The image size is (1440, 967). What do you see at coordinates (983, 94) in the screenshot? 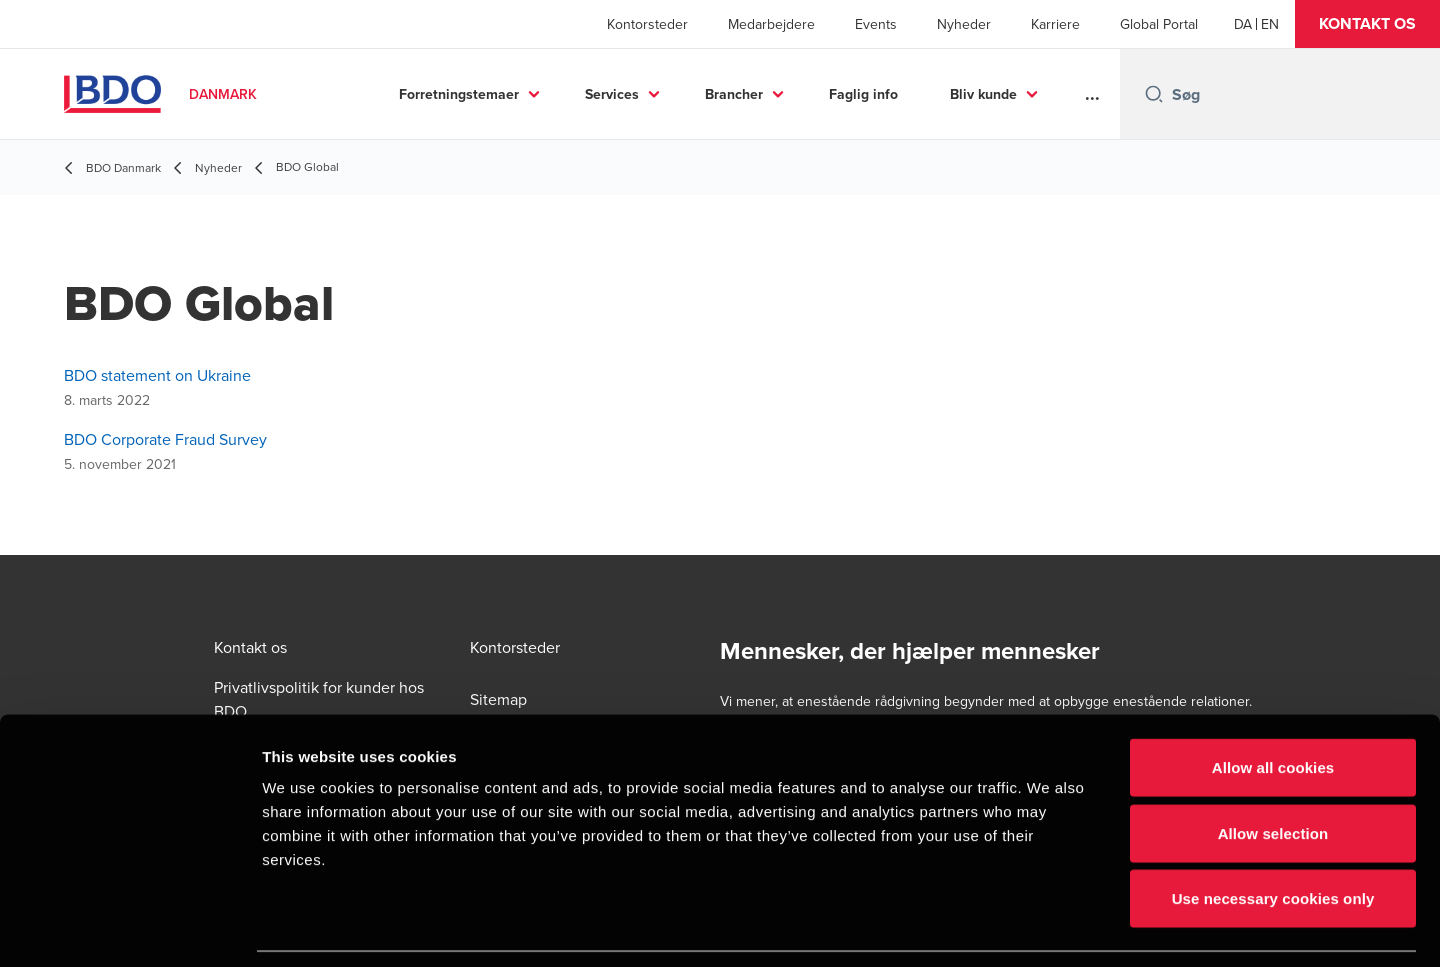
I see `Bliv kunde` at bounding box center [983, 94].